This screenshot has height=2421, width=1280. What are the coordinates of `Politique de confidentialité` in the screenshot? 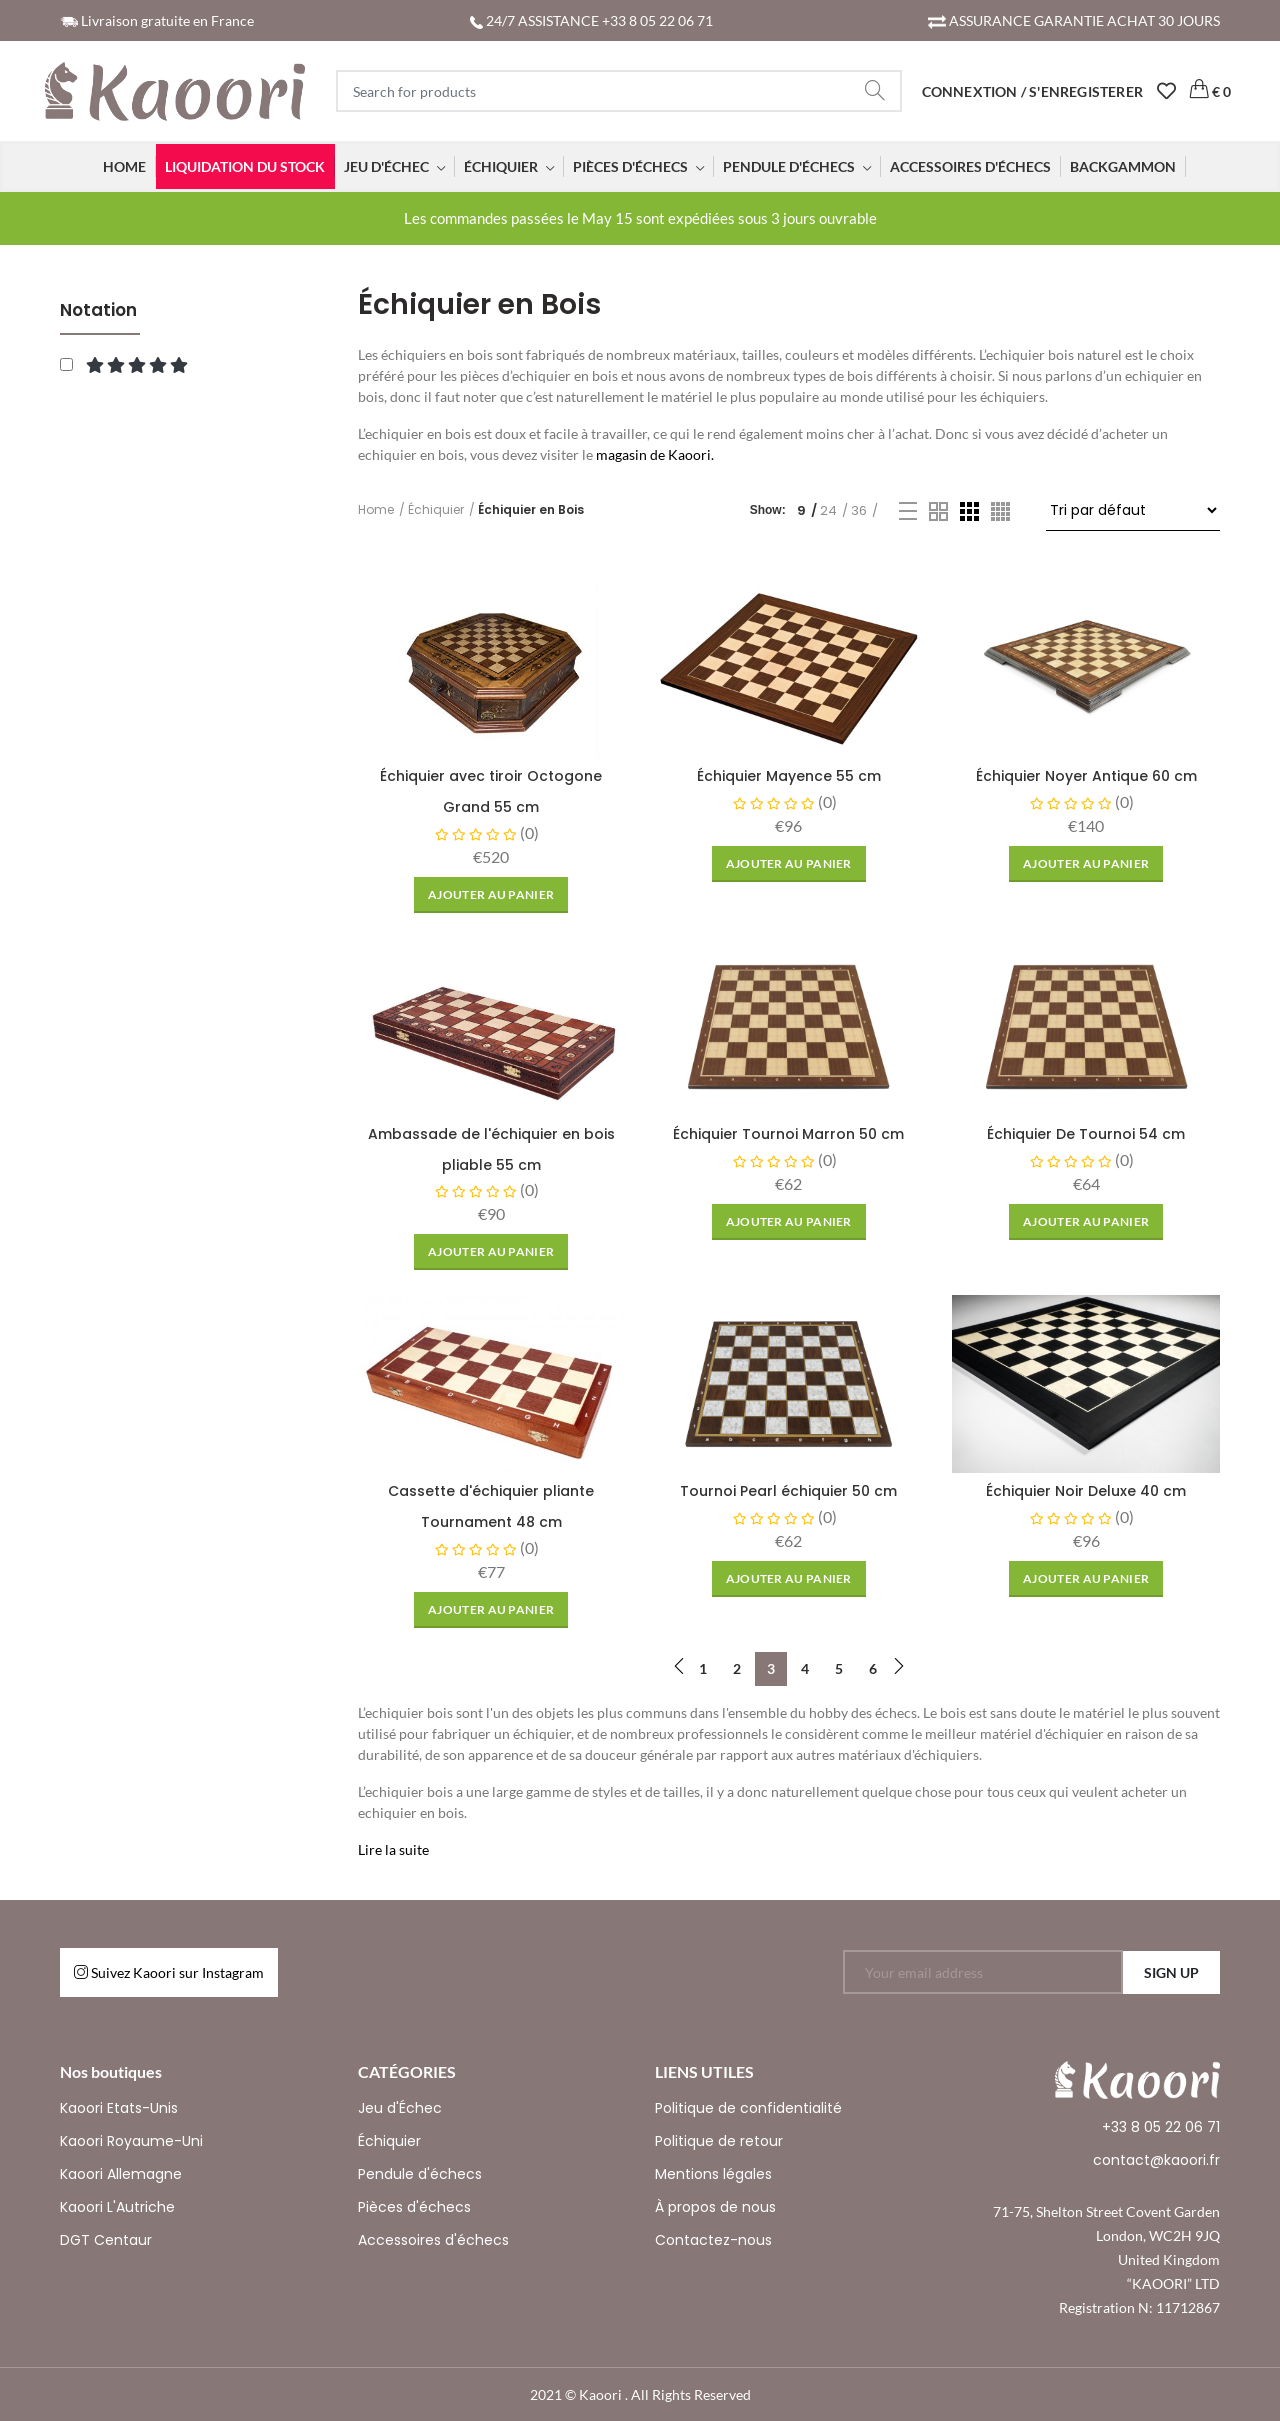 It's located at (748, 2108).